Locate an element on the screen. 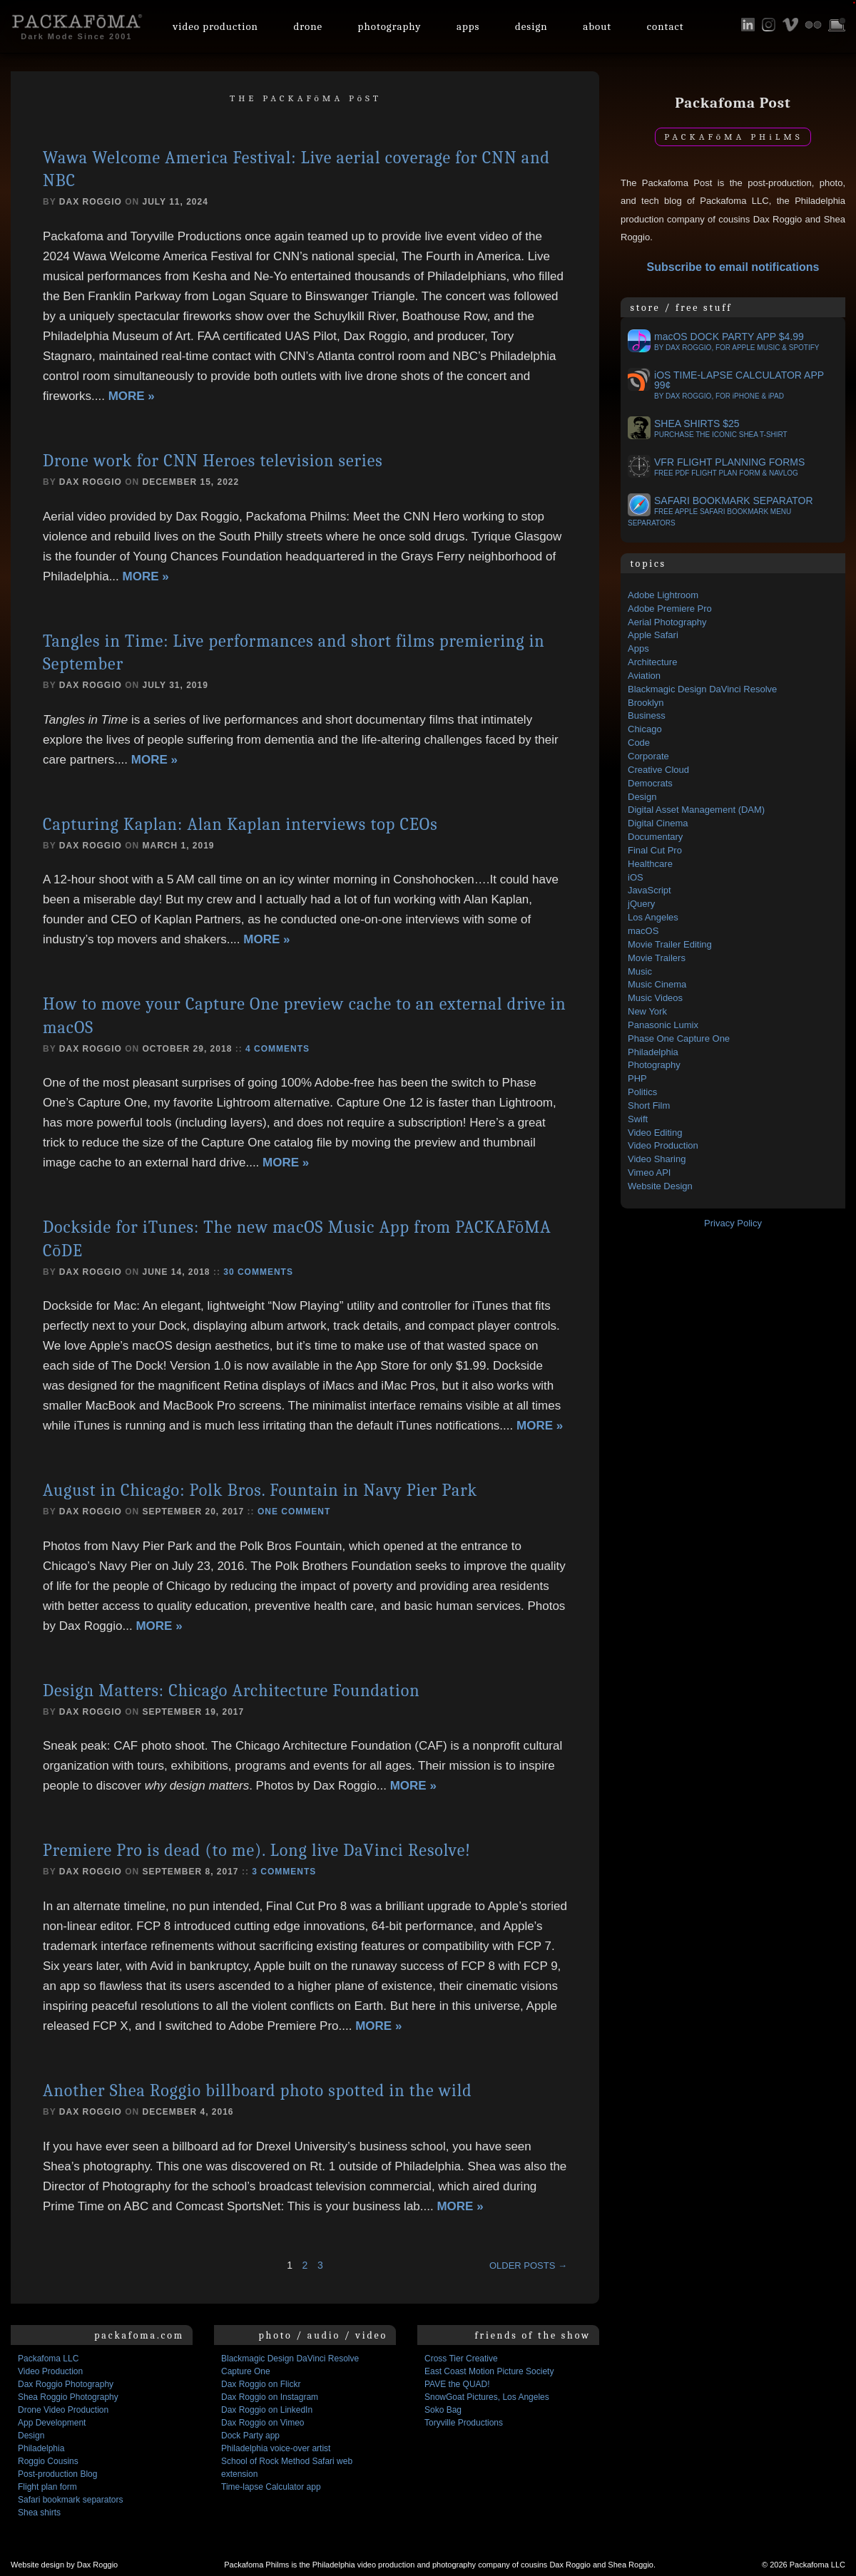  VFR flight planning forms is located at coordinates (716, 467).